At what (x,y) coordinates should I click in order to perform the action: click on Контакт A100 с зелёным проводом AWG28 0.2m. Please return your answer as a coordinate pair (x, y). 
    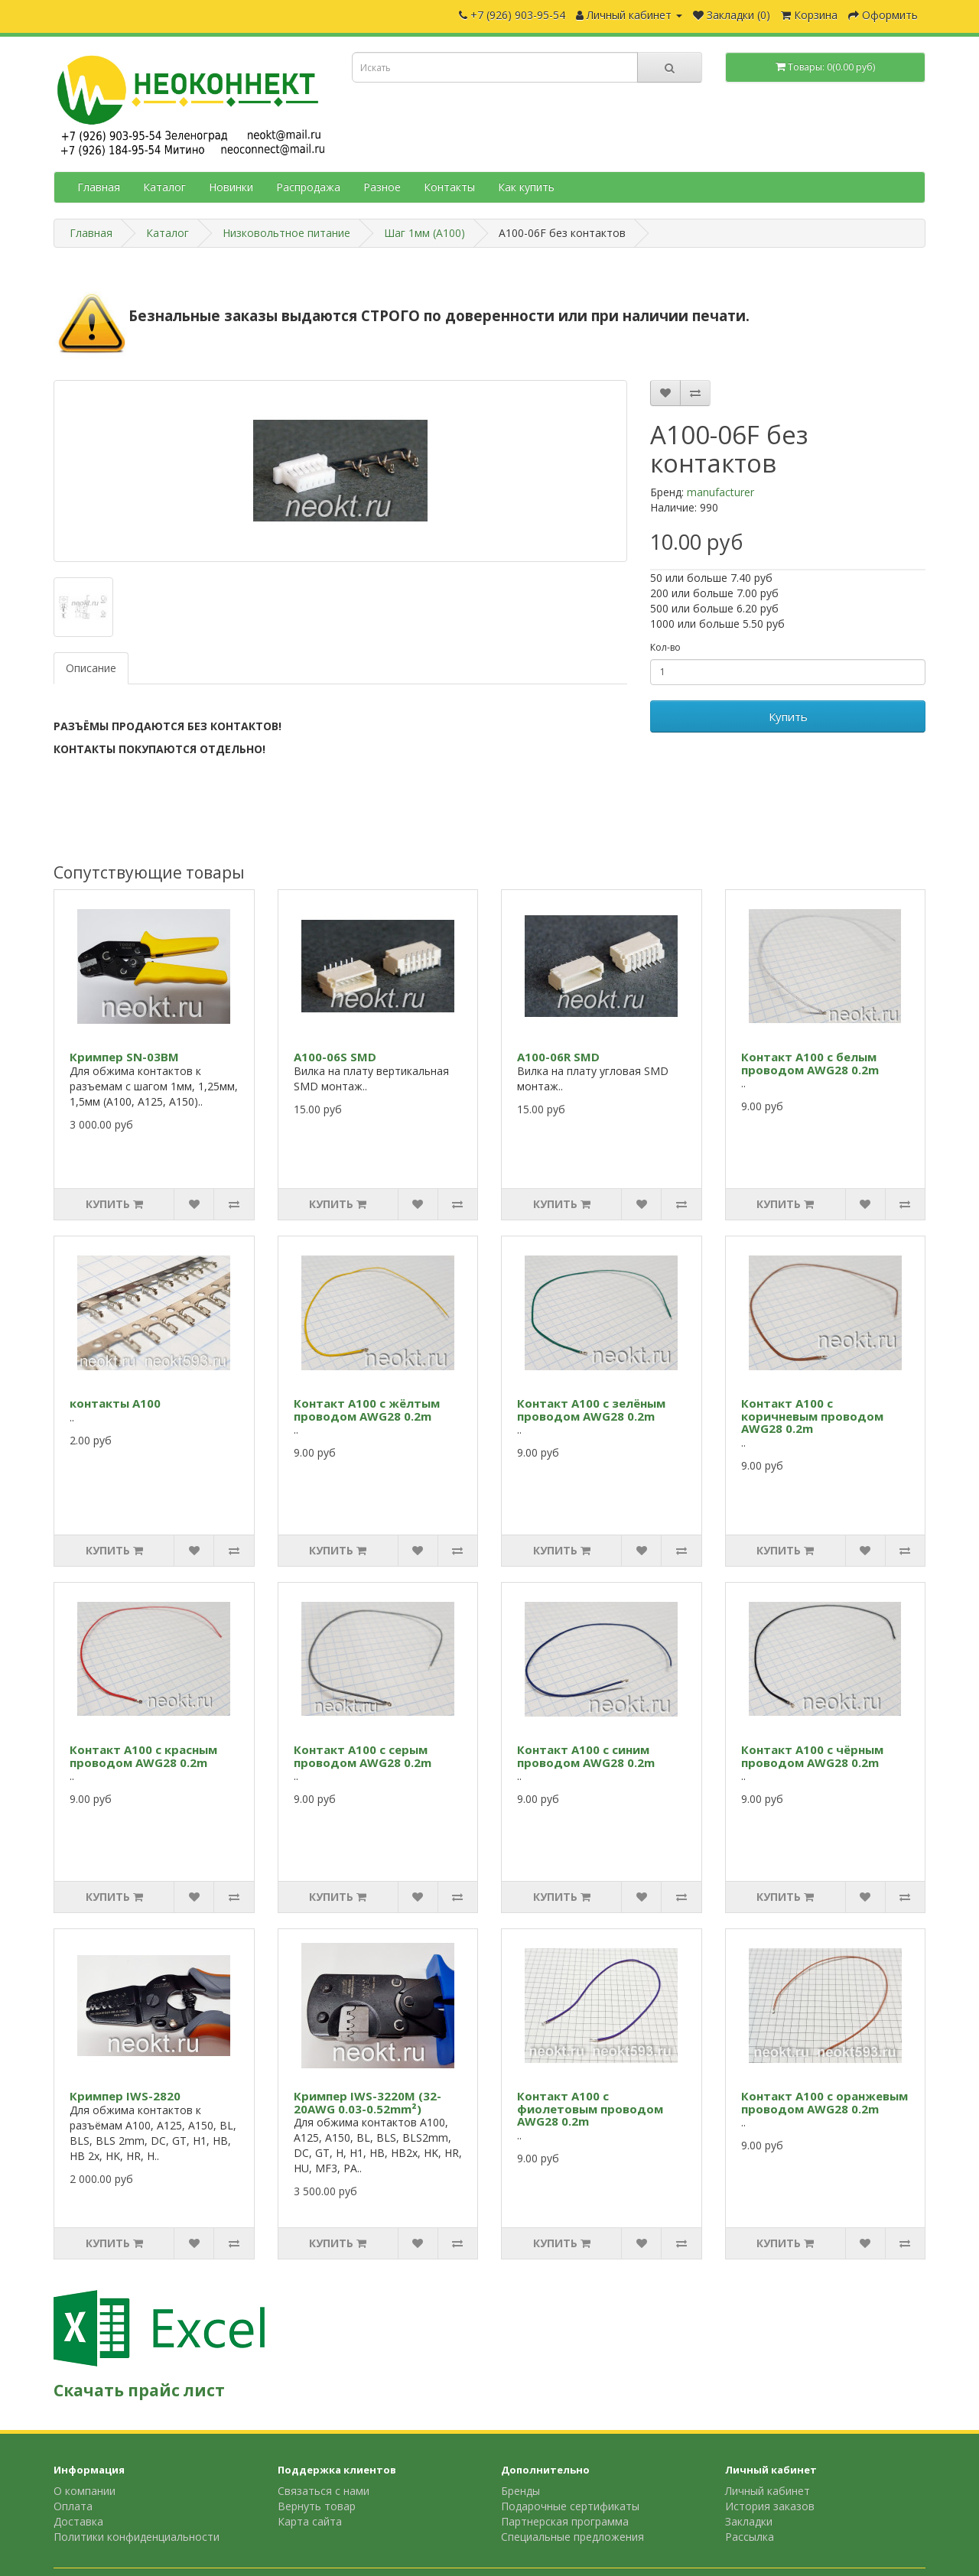
    Looking at the image, I should click on (591, 1409).